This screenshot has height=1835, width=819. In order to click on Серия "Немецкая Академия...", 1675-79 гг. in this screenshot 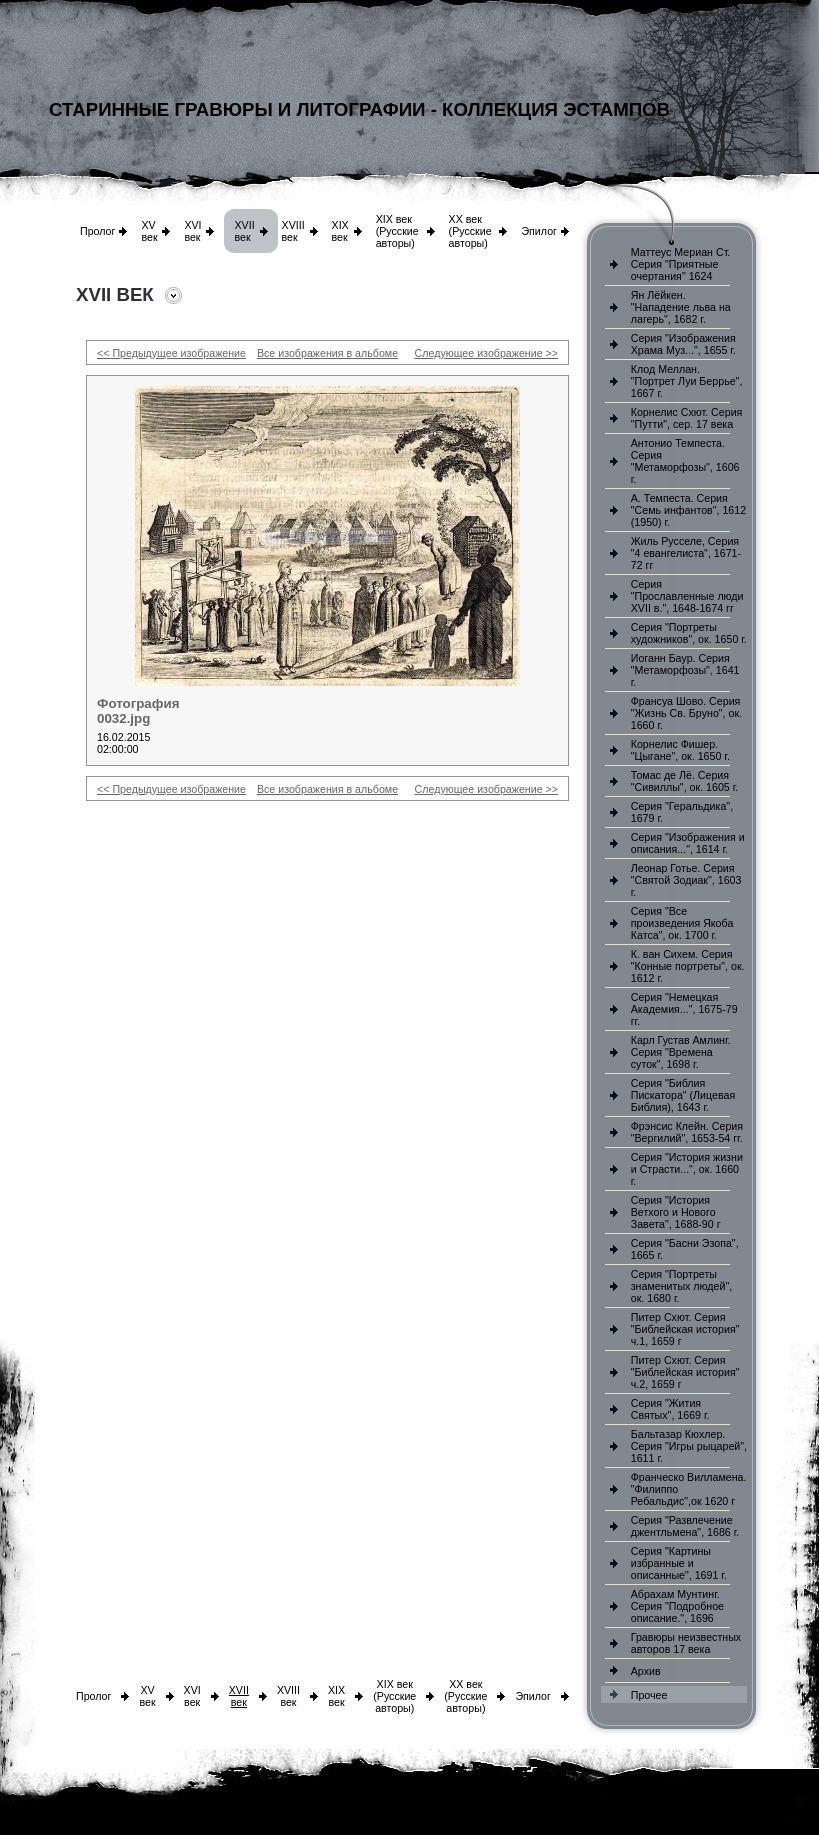, I will do `click(684, 1009)`.